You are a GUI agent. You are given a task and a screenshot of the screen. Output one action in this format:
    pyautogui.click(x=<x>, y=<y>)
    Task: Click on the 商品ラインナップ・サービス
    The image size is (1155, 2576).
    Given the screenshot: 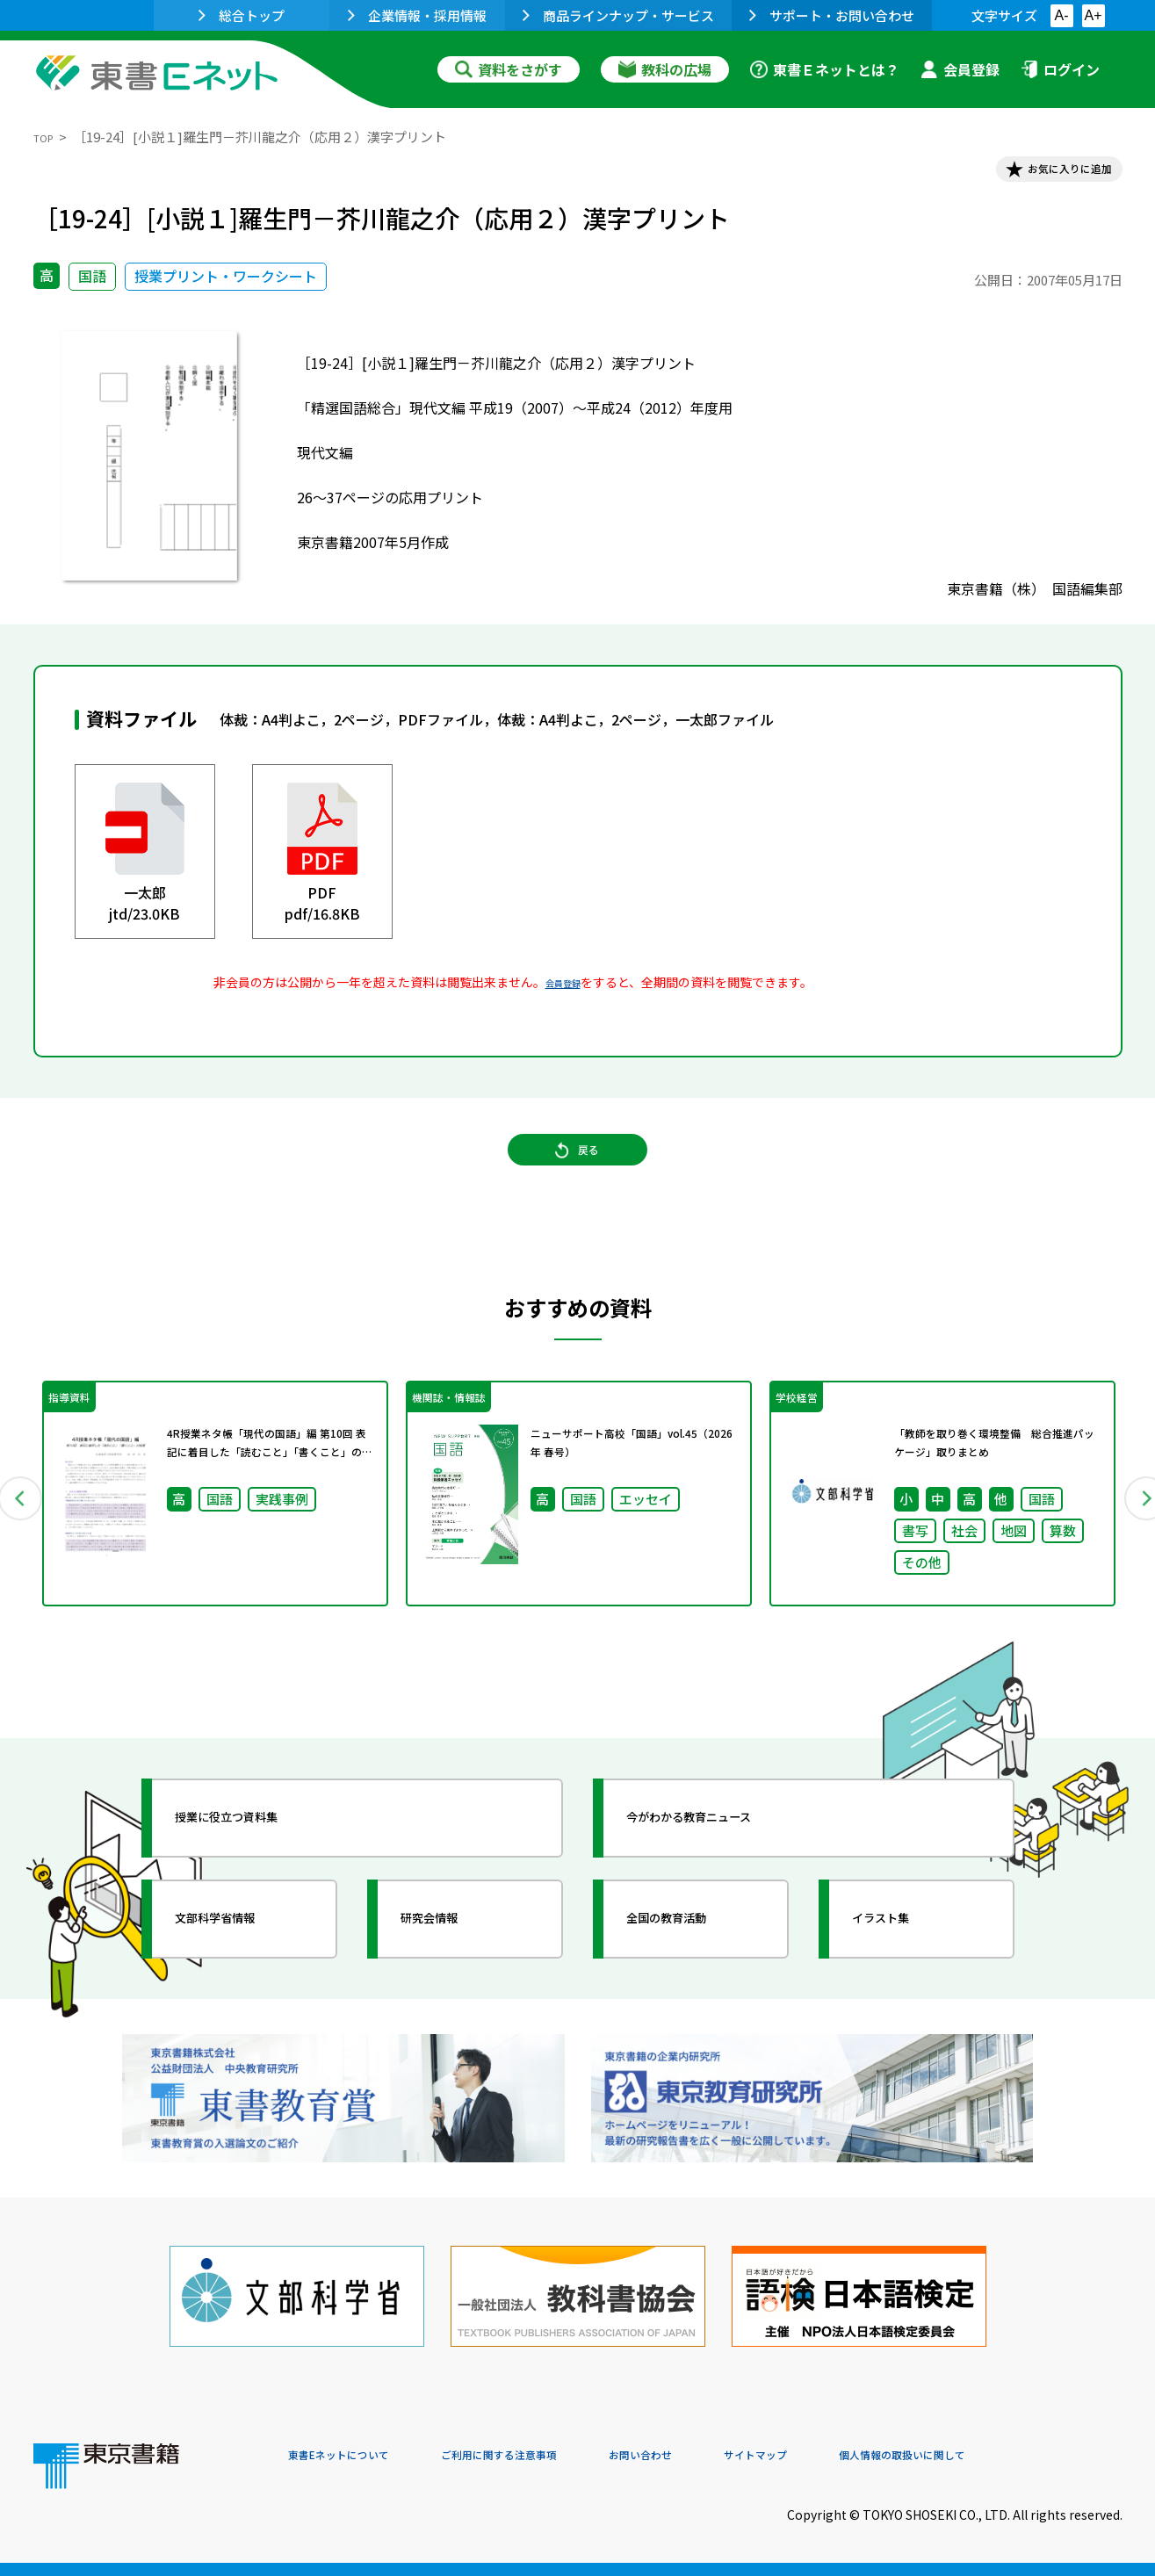 What is the action you would take?
    pyautogui.click(x=618, y=15)
    